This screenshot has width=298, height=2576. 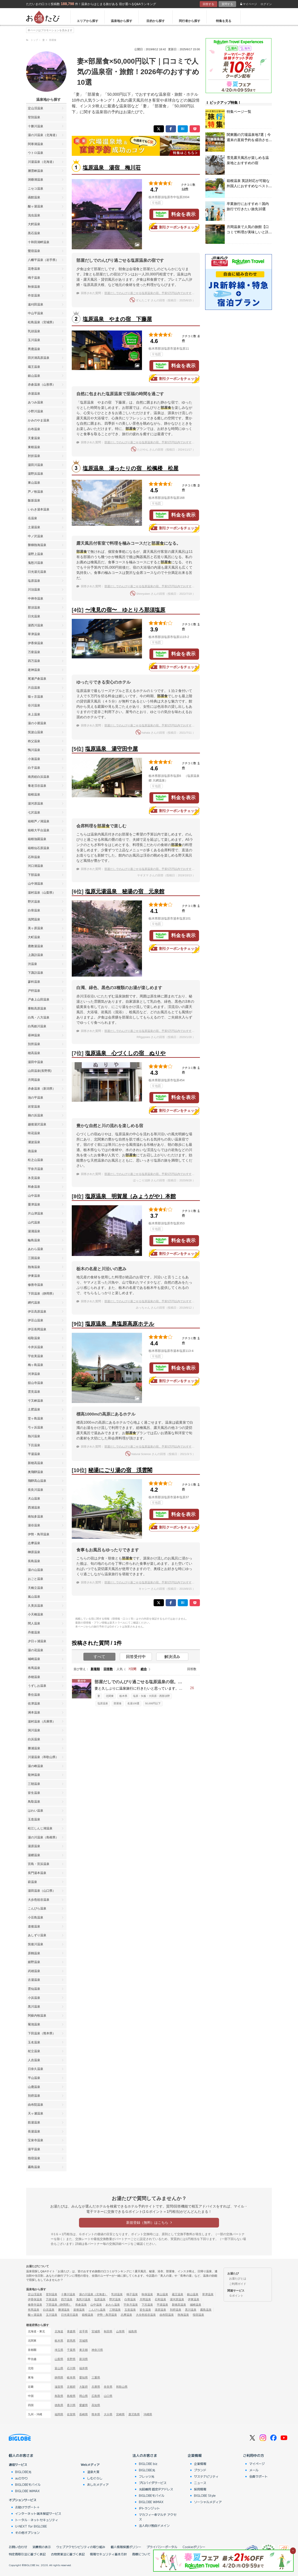 What do you see at coordinates (35, 643) in the screenshot?
I see `伊香保温泉` at bounding box center [35, 643].